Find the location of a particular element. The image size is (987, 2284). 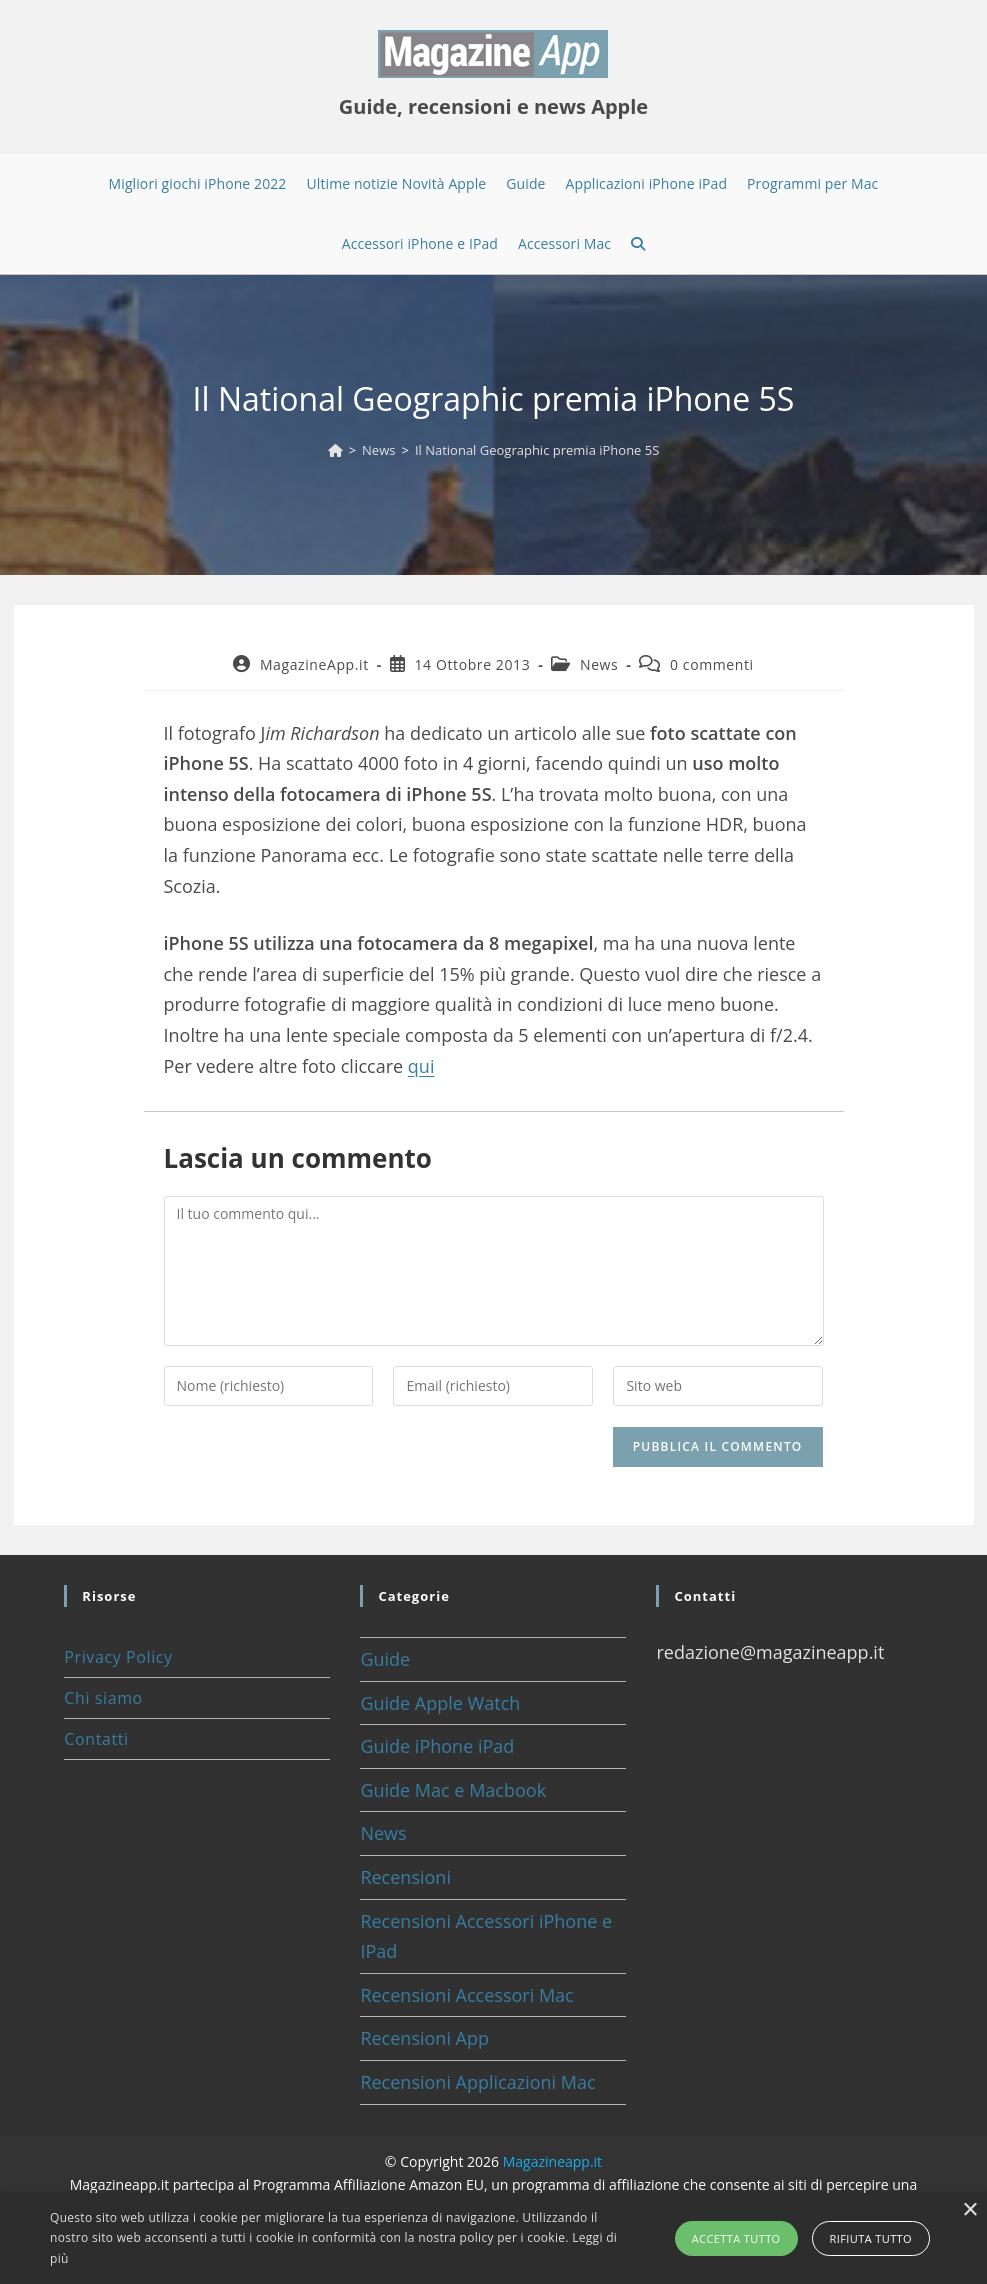

Guide Apple Watch is located at coordinates (440, 1703).